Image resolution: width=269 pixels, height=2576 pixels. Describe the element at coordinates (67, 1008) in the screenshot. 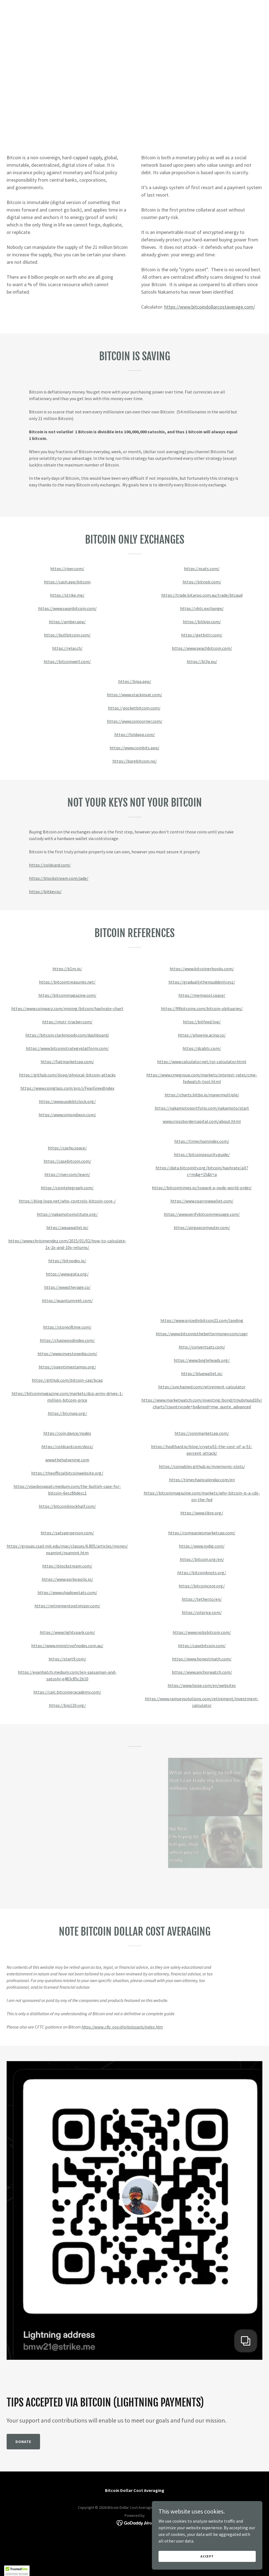

I see `https://www.coinwarz.com/mining/bitcoin/hashrate-chart` at that location.